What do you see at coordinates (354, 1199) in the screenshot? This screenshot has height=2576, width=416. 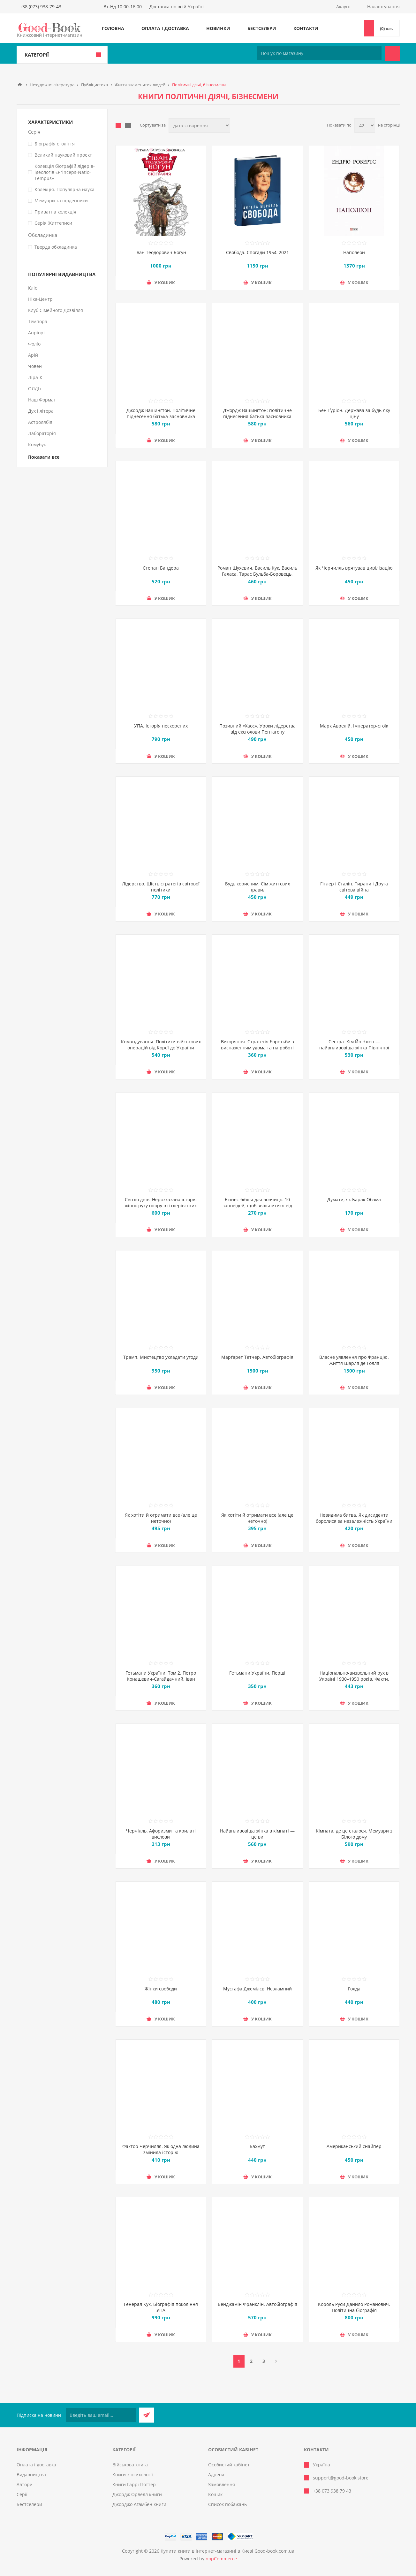 I see `Думати, як Барак Обама` at bounding box center [354, 1199].